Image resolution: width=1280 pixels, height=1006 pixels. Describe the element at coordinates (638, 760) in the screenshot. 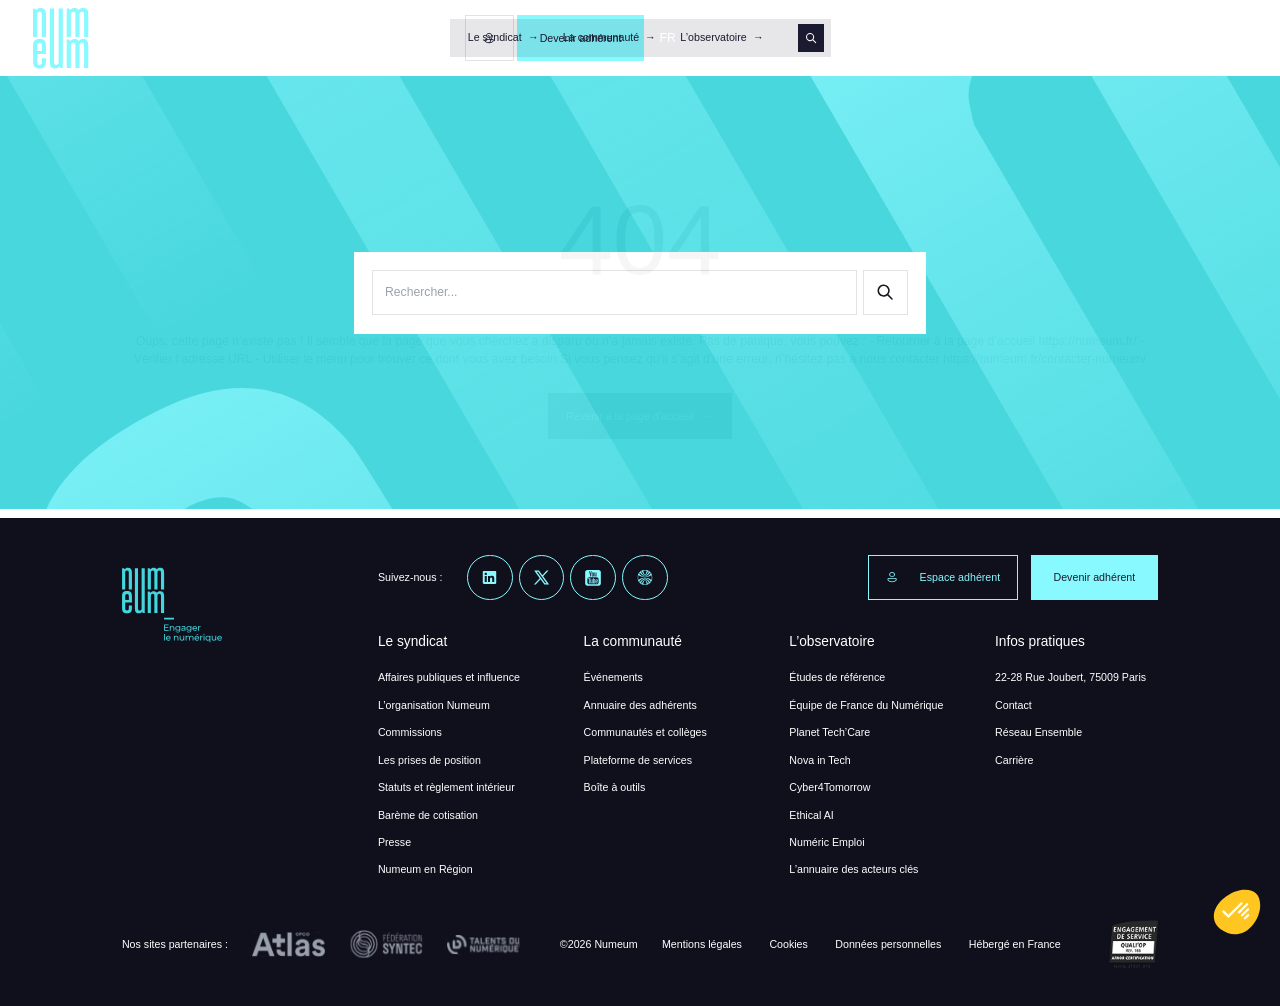

I see `Plateforme de services` at that location.